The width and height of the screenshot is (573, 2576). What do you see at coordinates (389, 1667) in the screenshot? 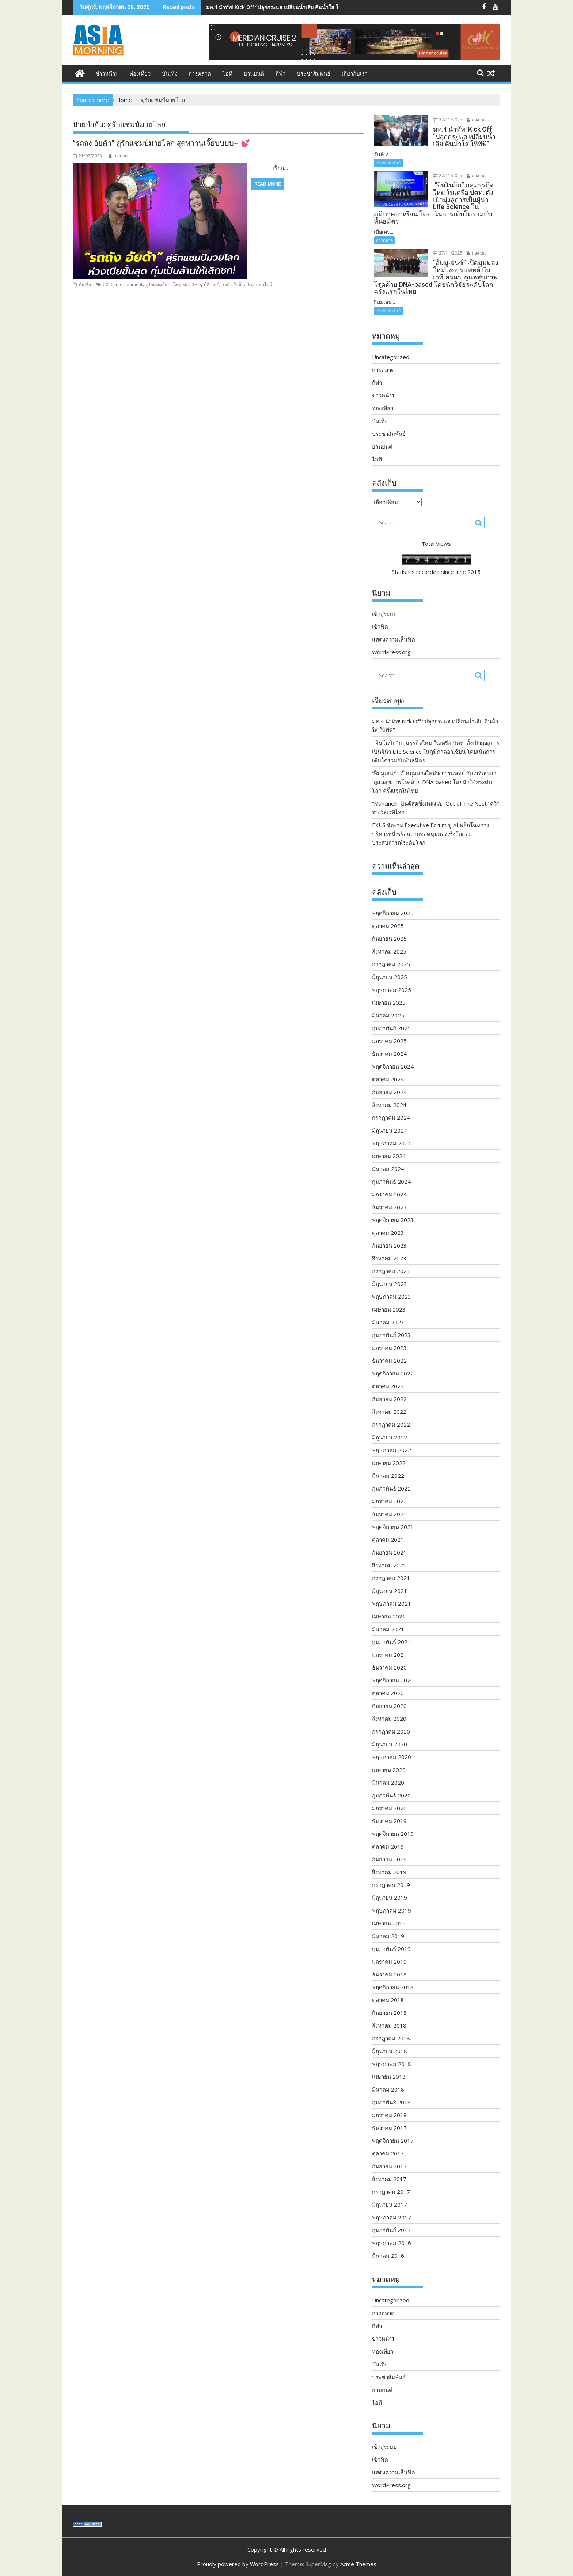
I see `ธันวาคม 2020` at bounding box center [389, 1667].